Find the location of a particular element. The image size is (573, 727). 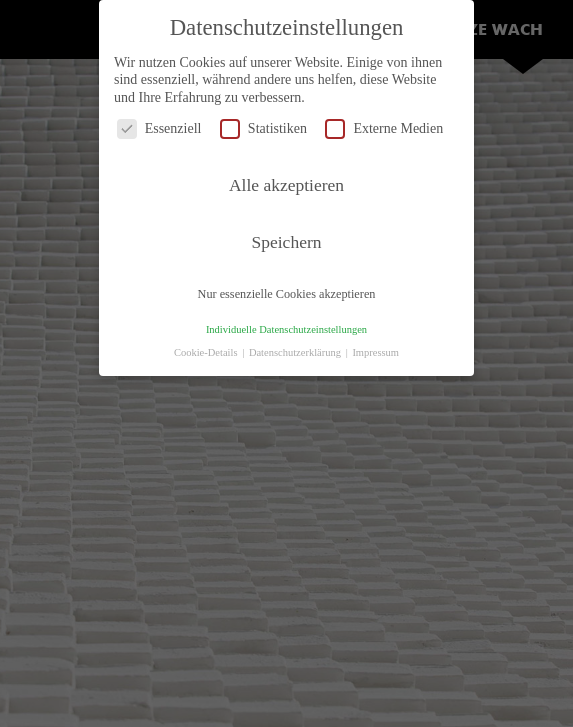

Cookie-Details [button] is located at coordinates (207, 352).